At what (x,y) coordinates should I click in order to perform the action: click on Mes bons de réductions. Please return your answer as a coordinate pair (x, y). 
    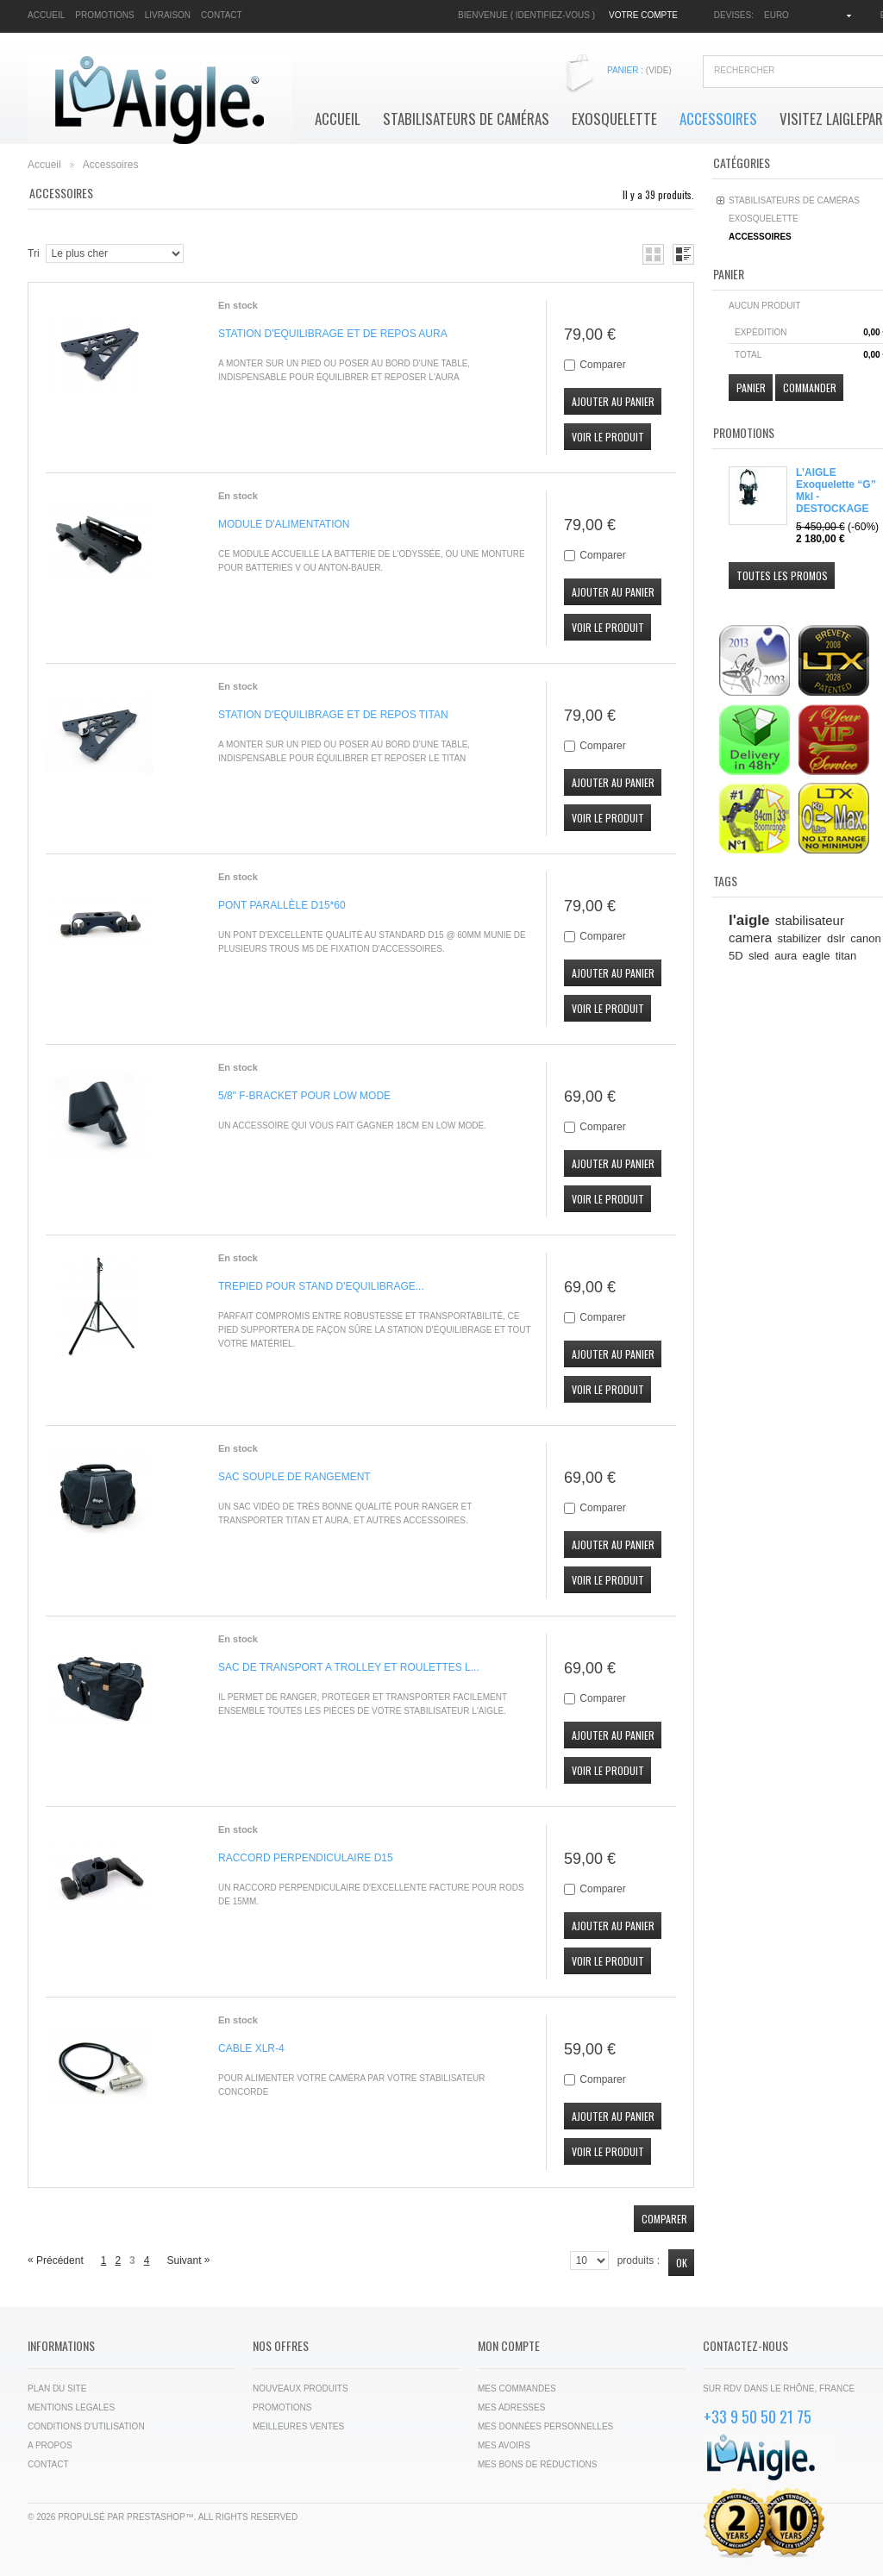
    Looking at the image, I should click on (537, 2464).